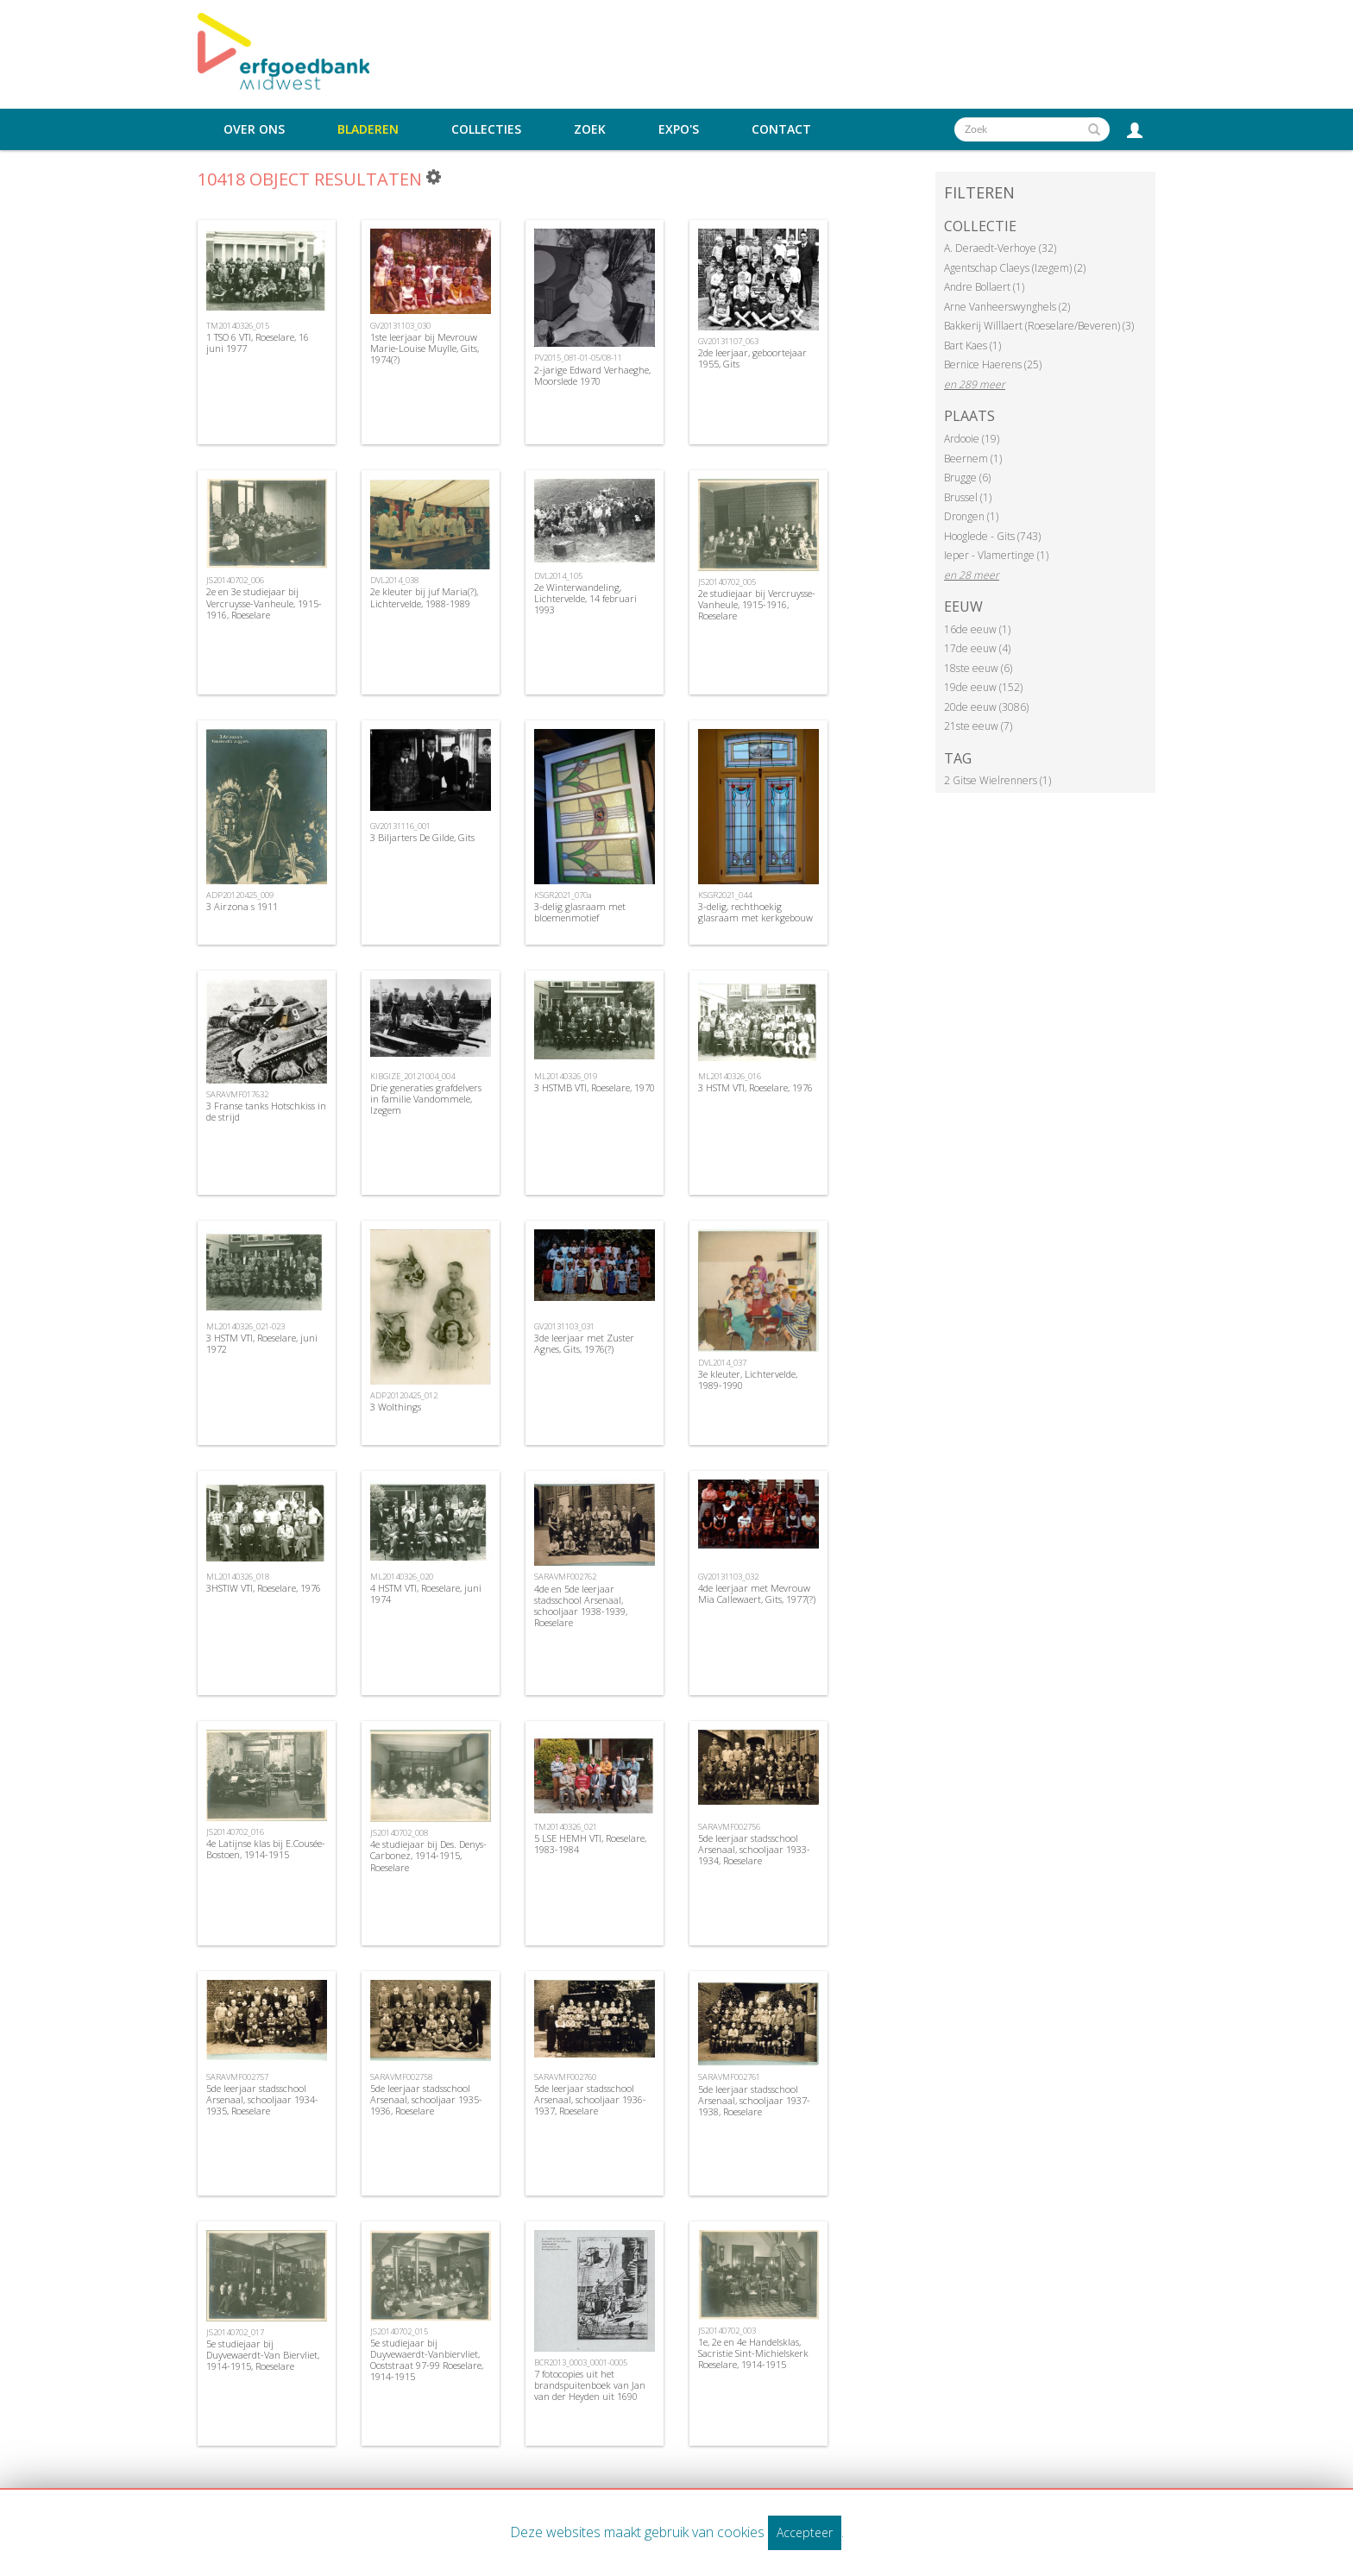 Image resolution: width=1353 pixels, height=2576 pixels. Describe the element at coordinates (729, 1826) in the screenshot. I see `SARAVMF002756` at that location.